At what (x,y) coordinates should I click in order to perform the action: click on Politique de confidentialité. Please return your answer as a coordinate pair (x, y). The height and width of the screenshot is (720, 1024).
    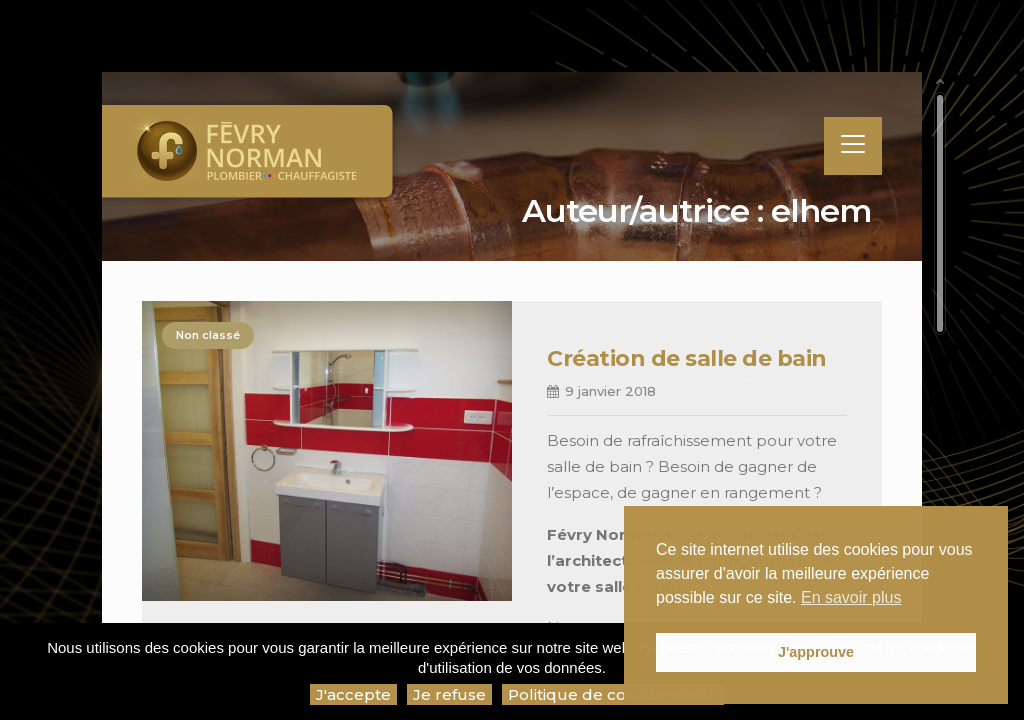
    Looking at the image, I should click on (613, 694).